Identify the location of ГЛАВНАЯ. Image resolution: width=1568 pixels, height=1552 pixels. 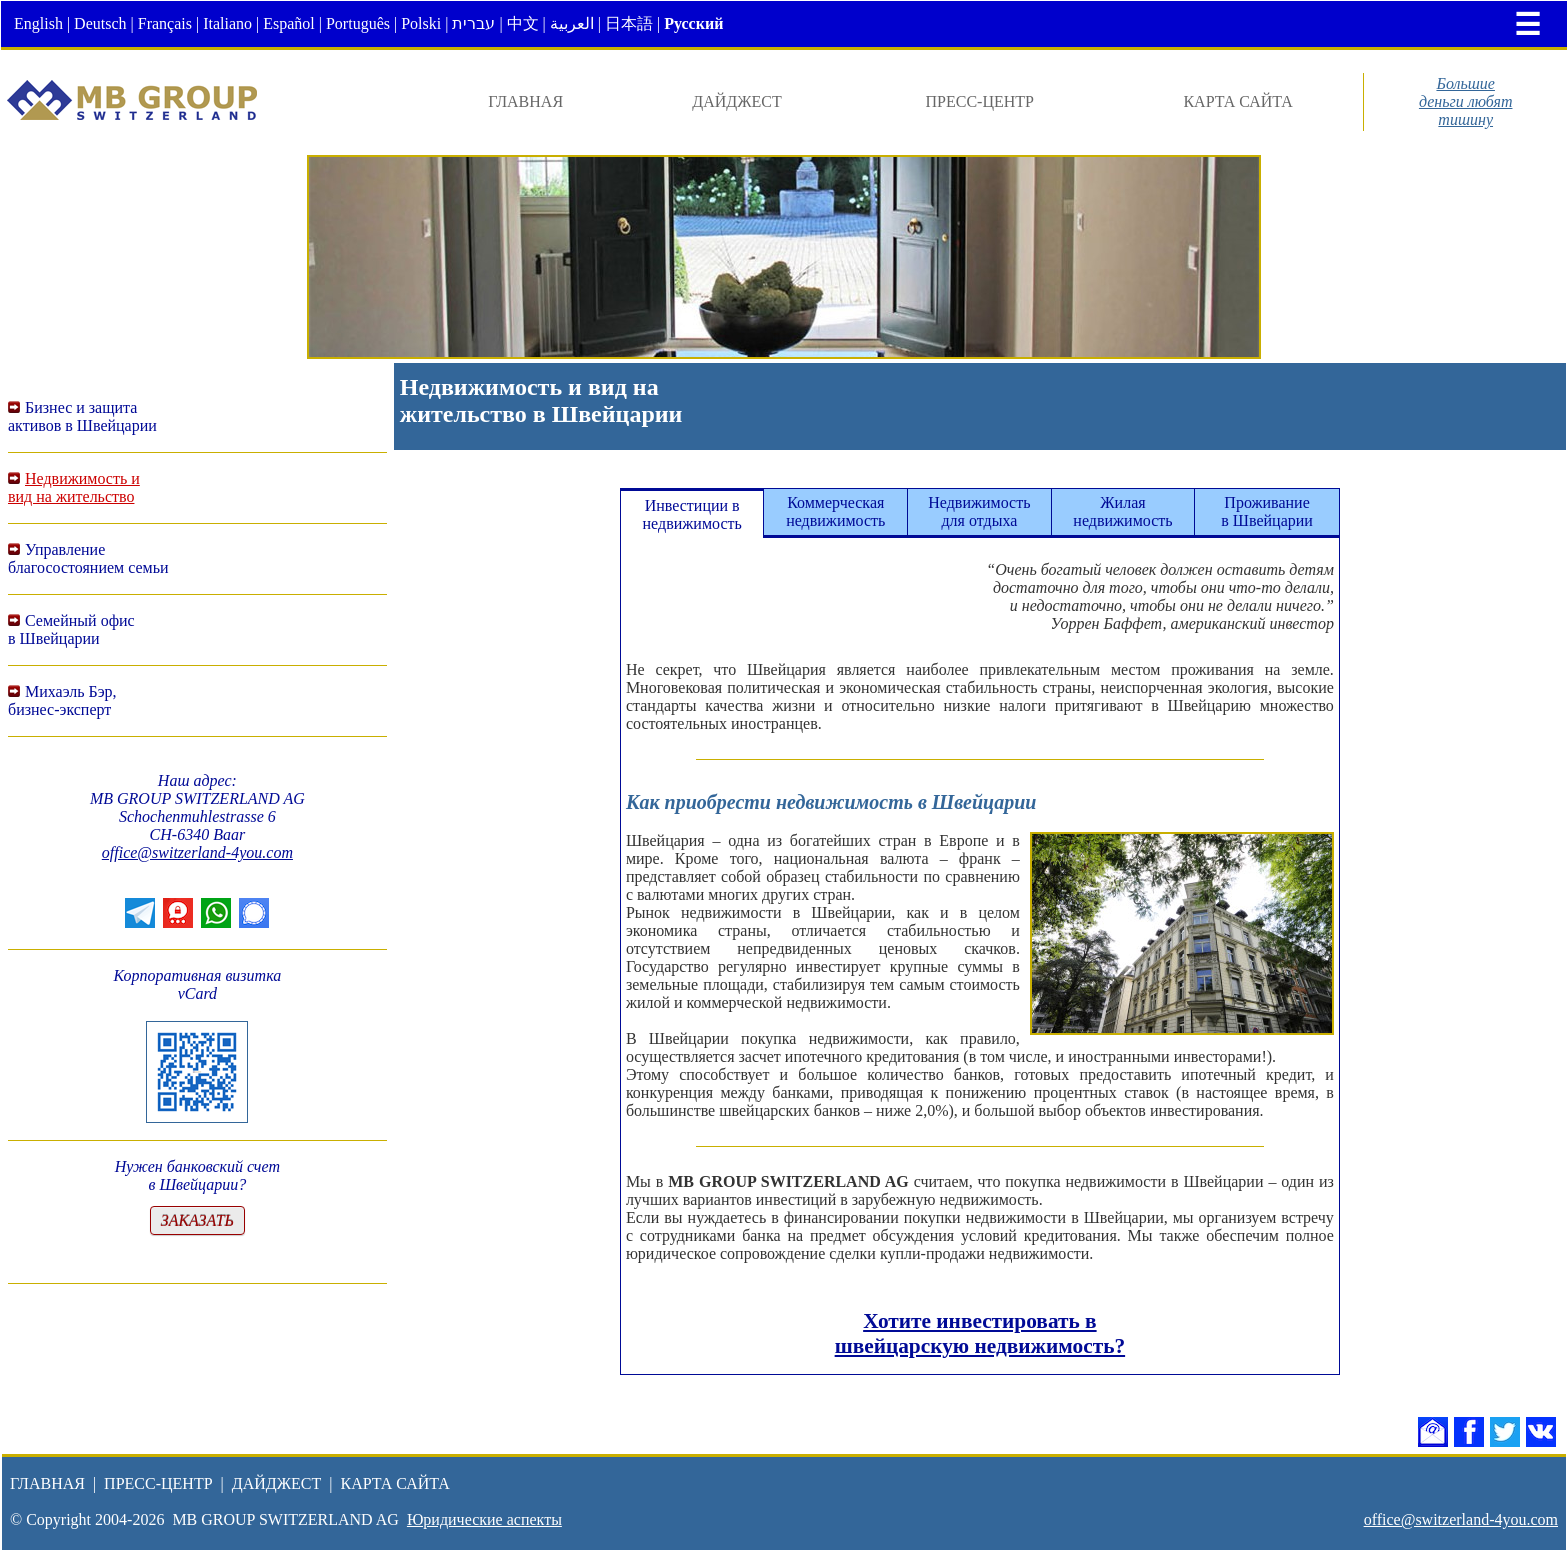
(525, 101).